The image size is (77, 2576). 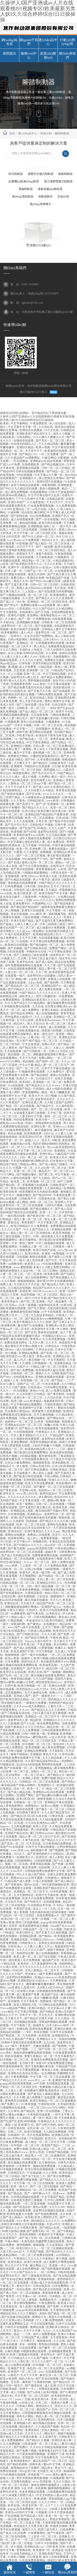 I want to click on 91精品视频在线, so click(x=63, y=560).